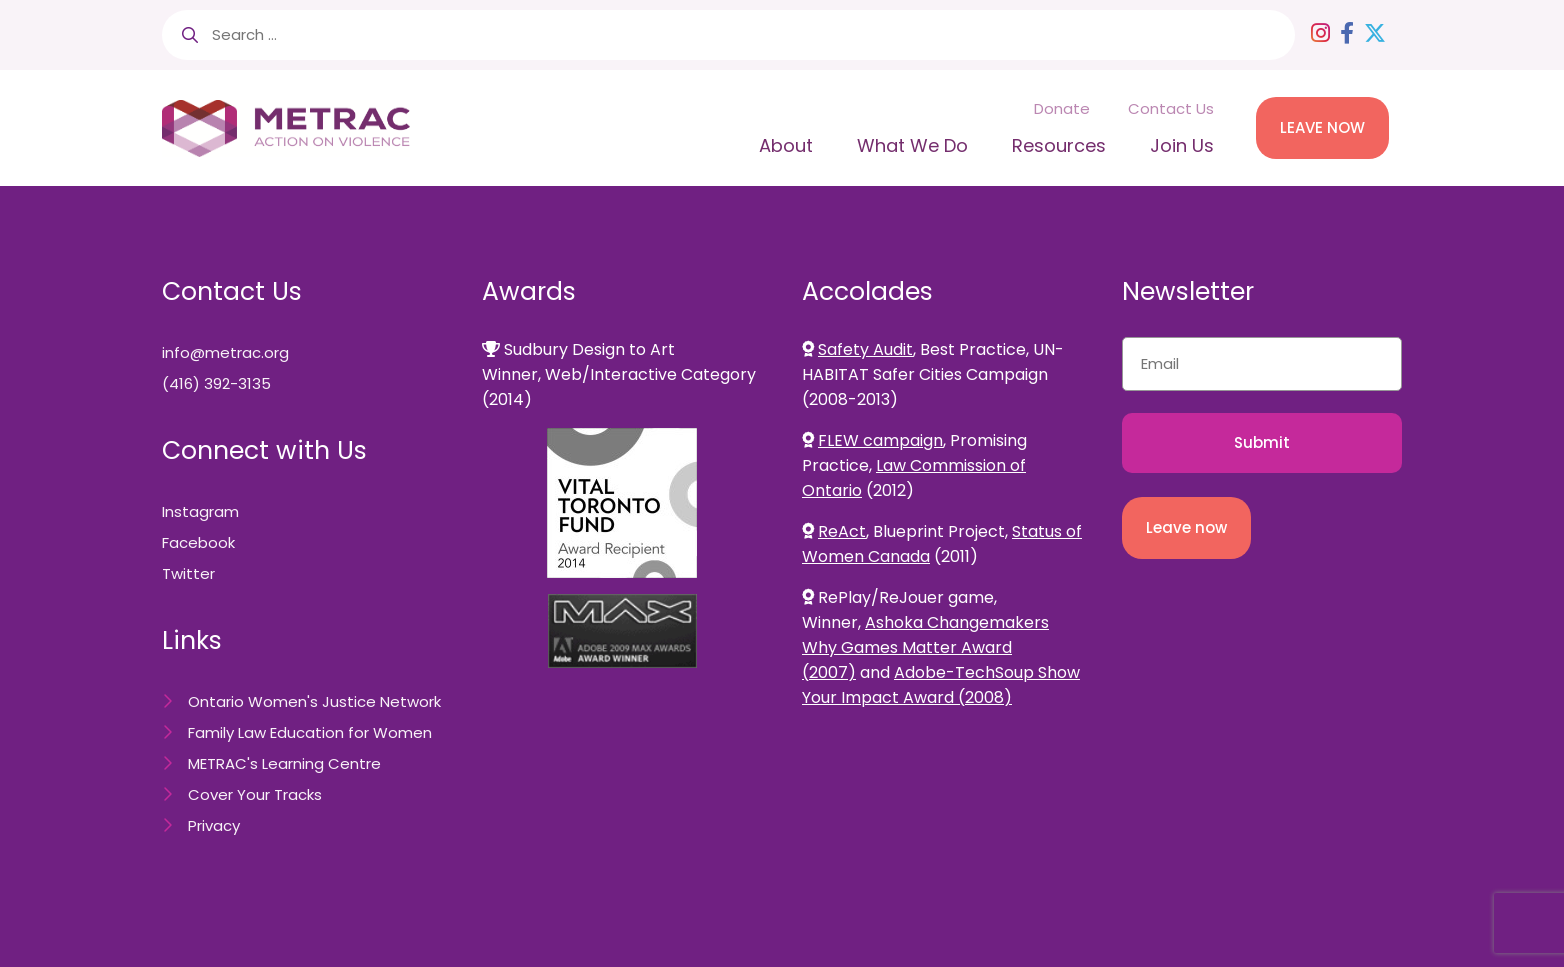 Image resolution: width=1564 pixels, height=967 pixels. I want to click on Ashoka Changemakers Why Games Matter Award (2007), so click(925, 647).